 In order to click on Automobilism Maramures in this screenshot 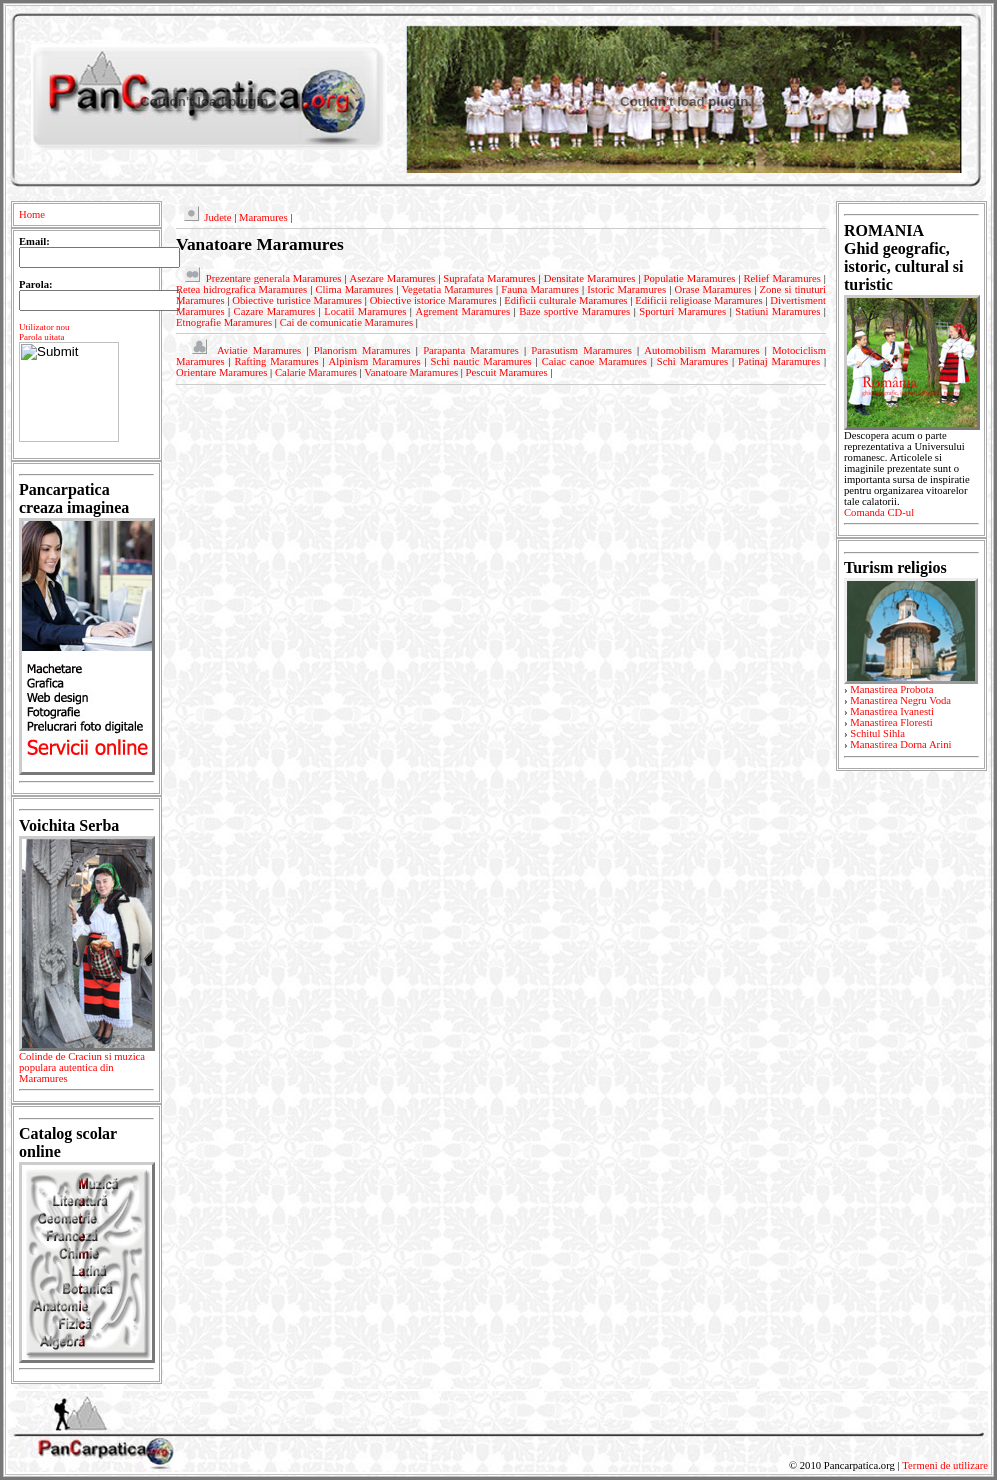, I will do `click(701, 350)`.